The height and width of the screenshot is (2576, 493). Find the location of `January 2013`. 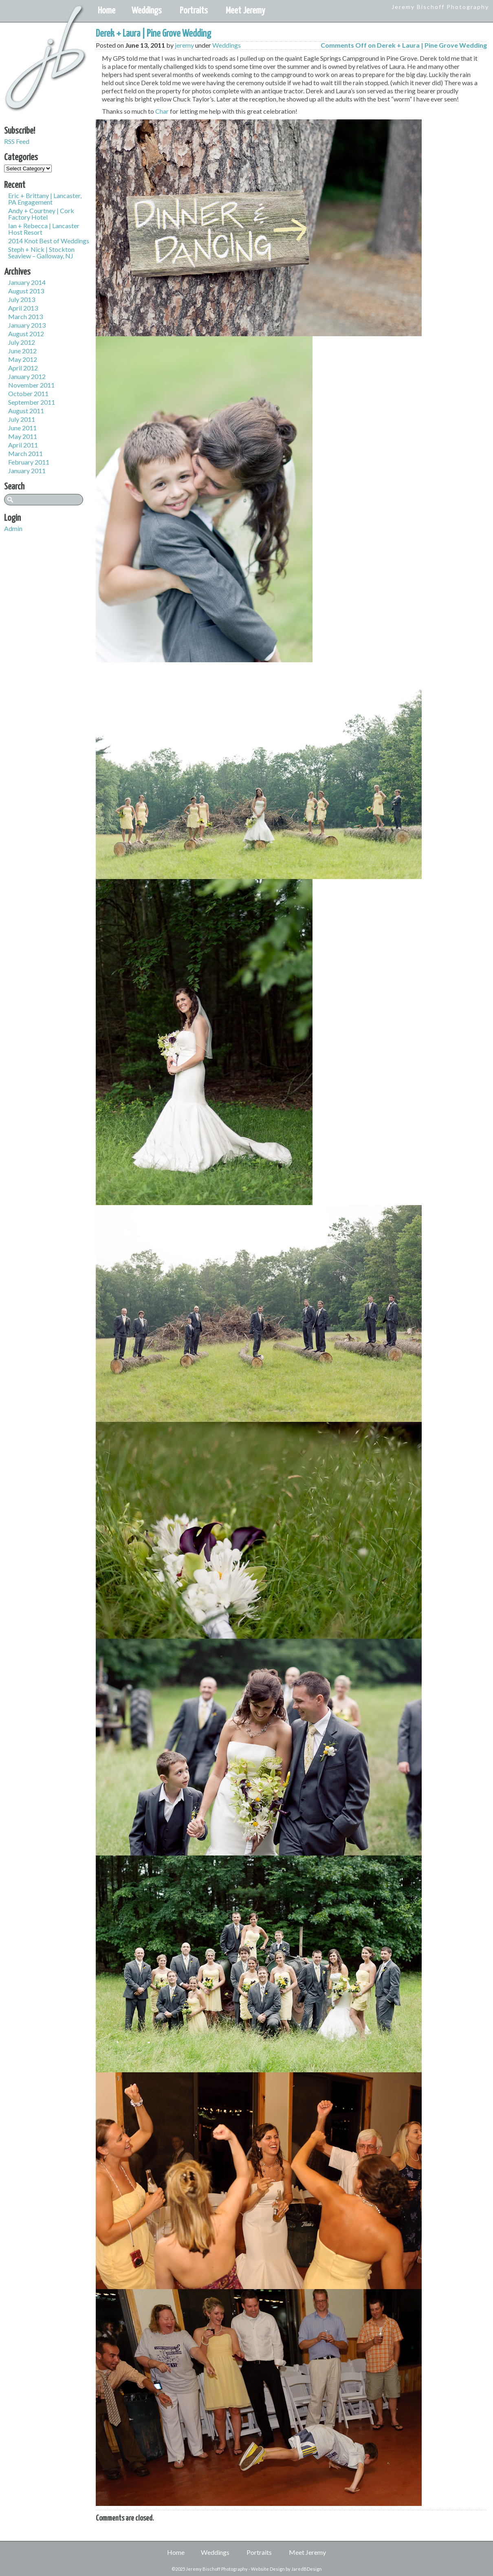

January 2013 is located at coordinates (27, 325).